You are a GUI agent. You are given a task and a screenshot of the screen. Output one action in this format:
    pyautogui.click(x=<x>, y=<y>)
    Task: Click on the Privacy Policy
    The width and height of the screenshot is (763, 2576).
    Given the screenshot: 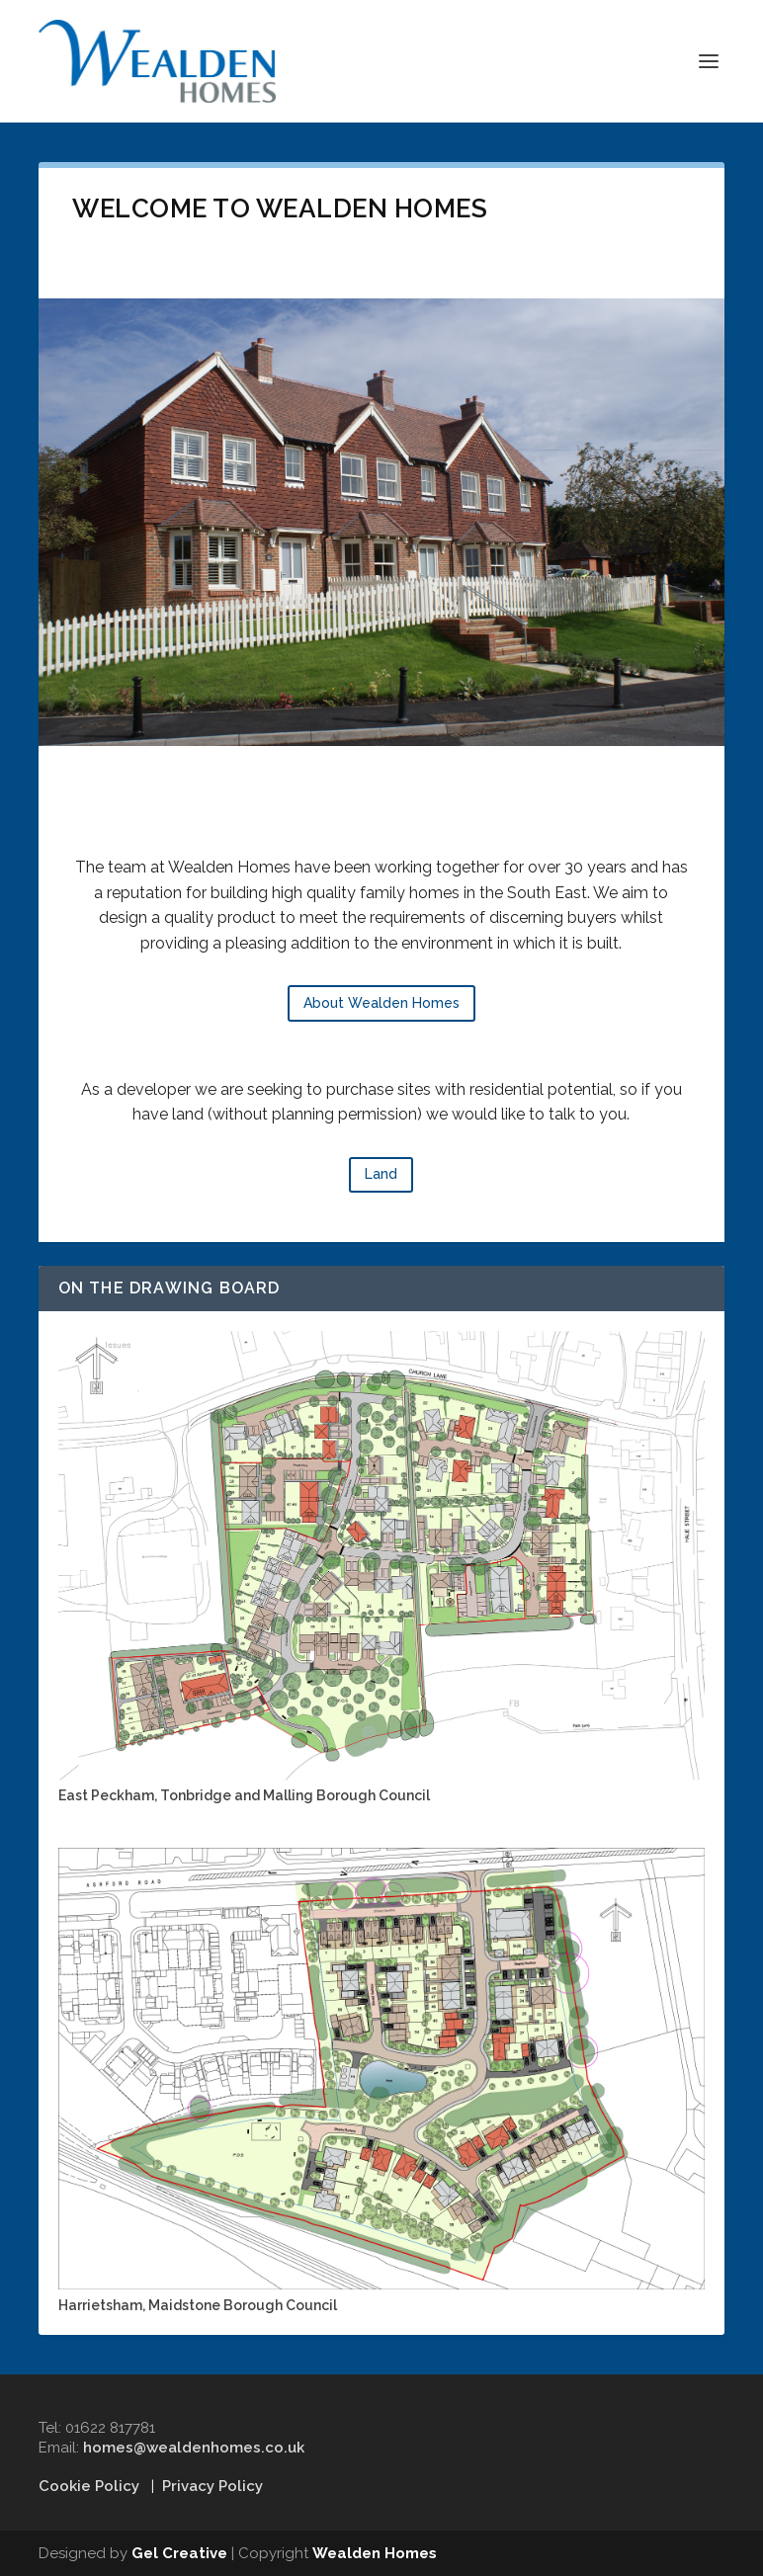 What is the action you would take?
    pyautogui.click(x=212, y=2486)
    